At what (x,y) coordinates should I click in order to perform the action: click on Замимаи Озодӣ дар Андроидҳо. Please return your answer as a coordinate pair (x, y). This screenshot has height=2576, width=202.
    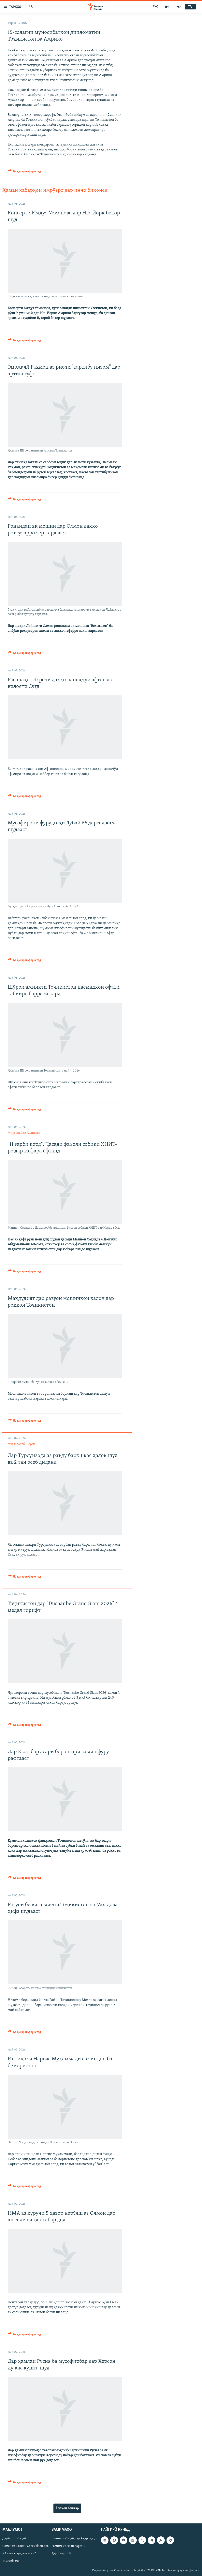
    Looking at the image, I should click on (74, 2538).